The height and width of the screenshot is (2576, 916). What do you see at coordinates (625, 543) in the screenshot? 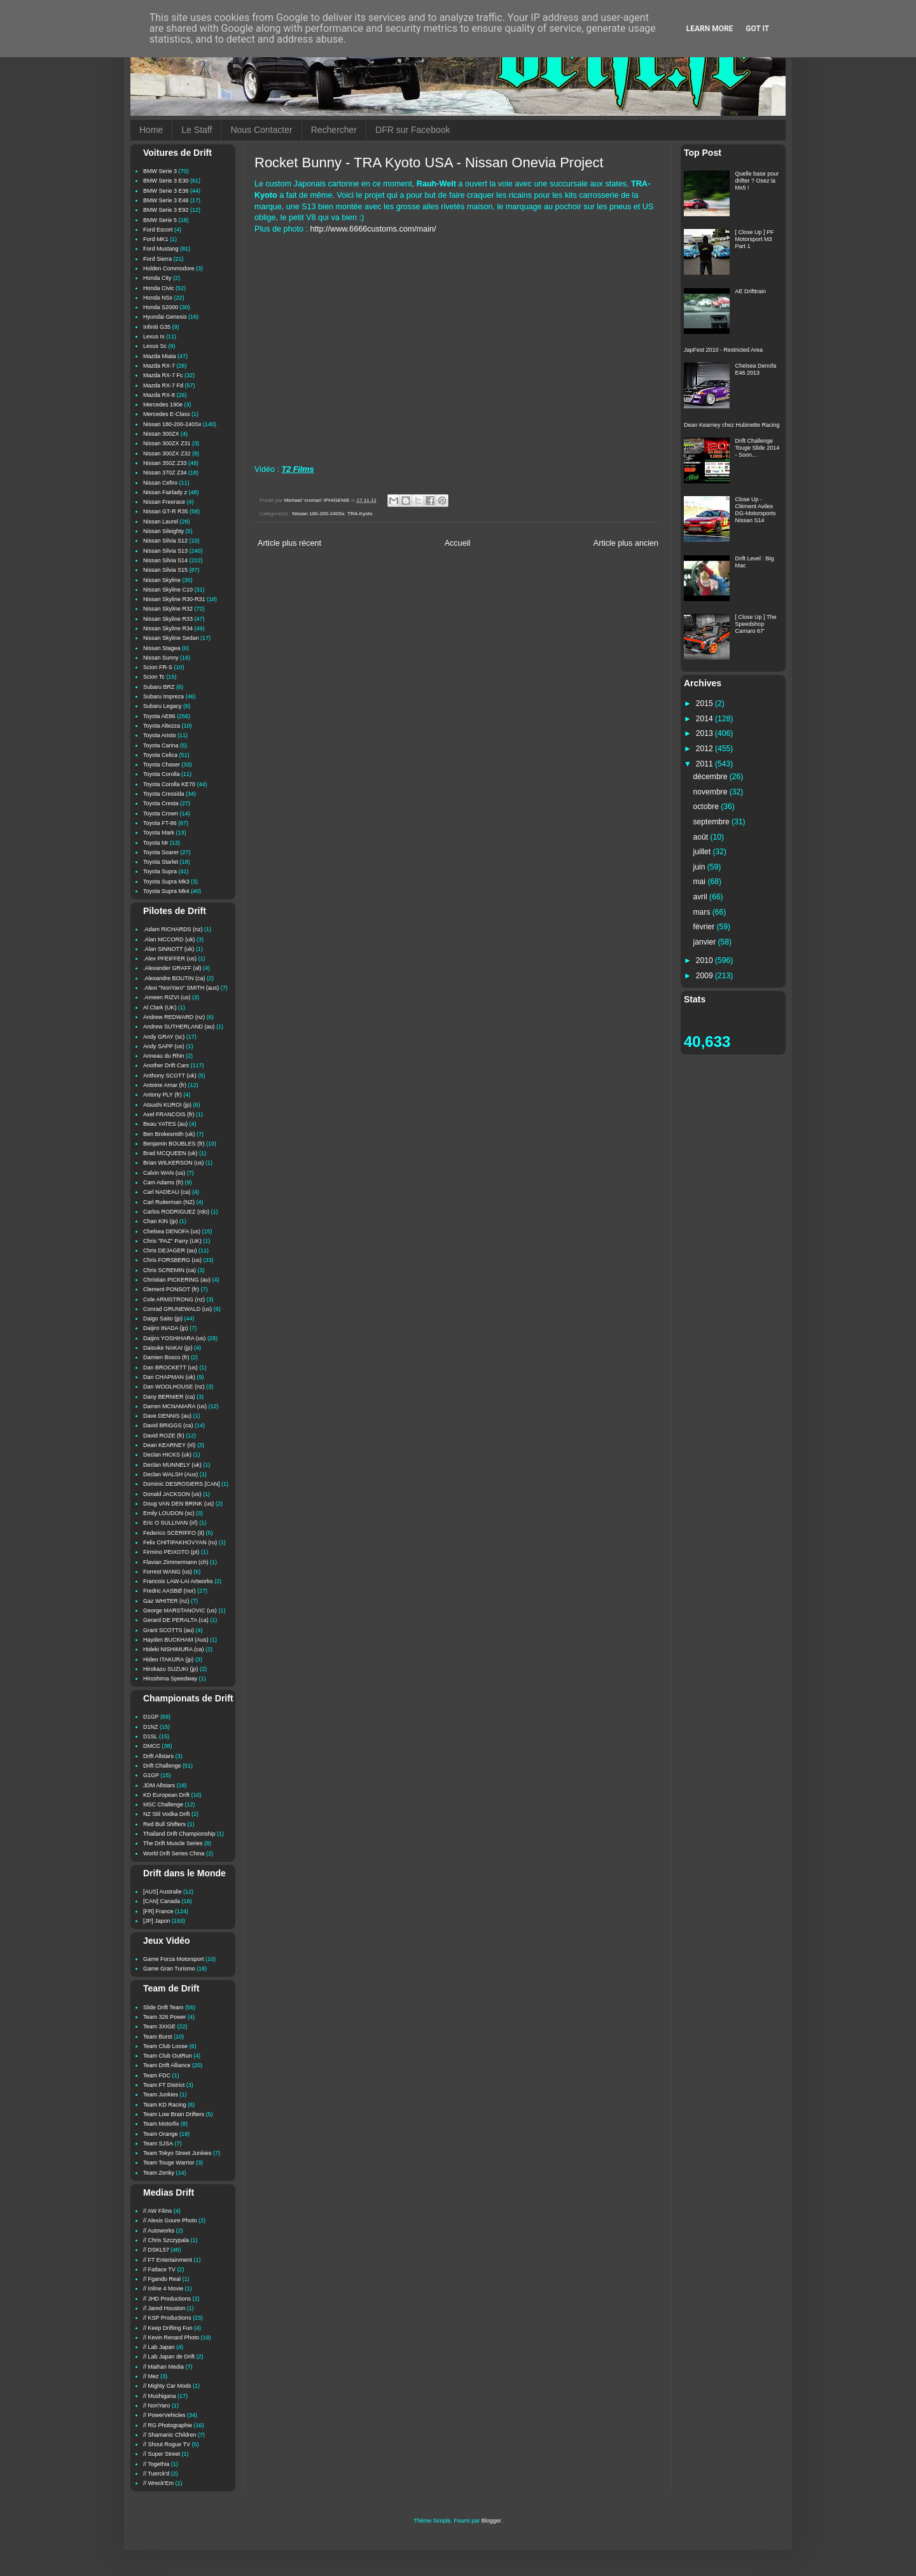
I see `Article plus ancien` at bounding box center [625, 543].